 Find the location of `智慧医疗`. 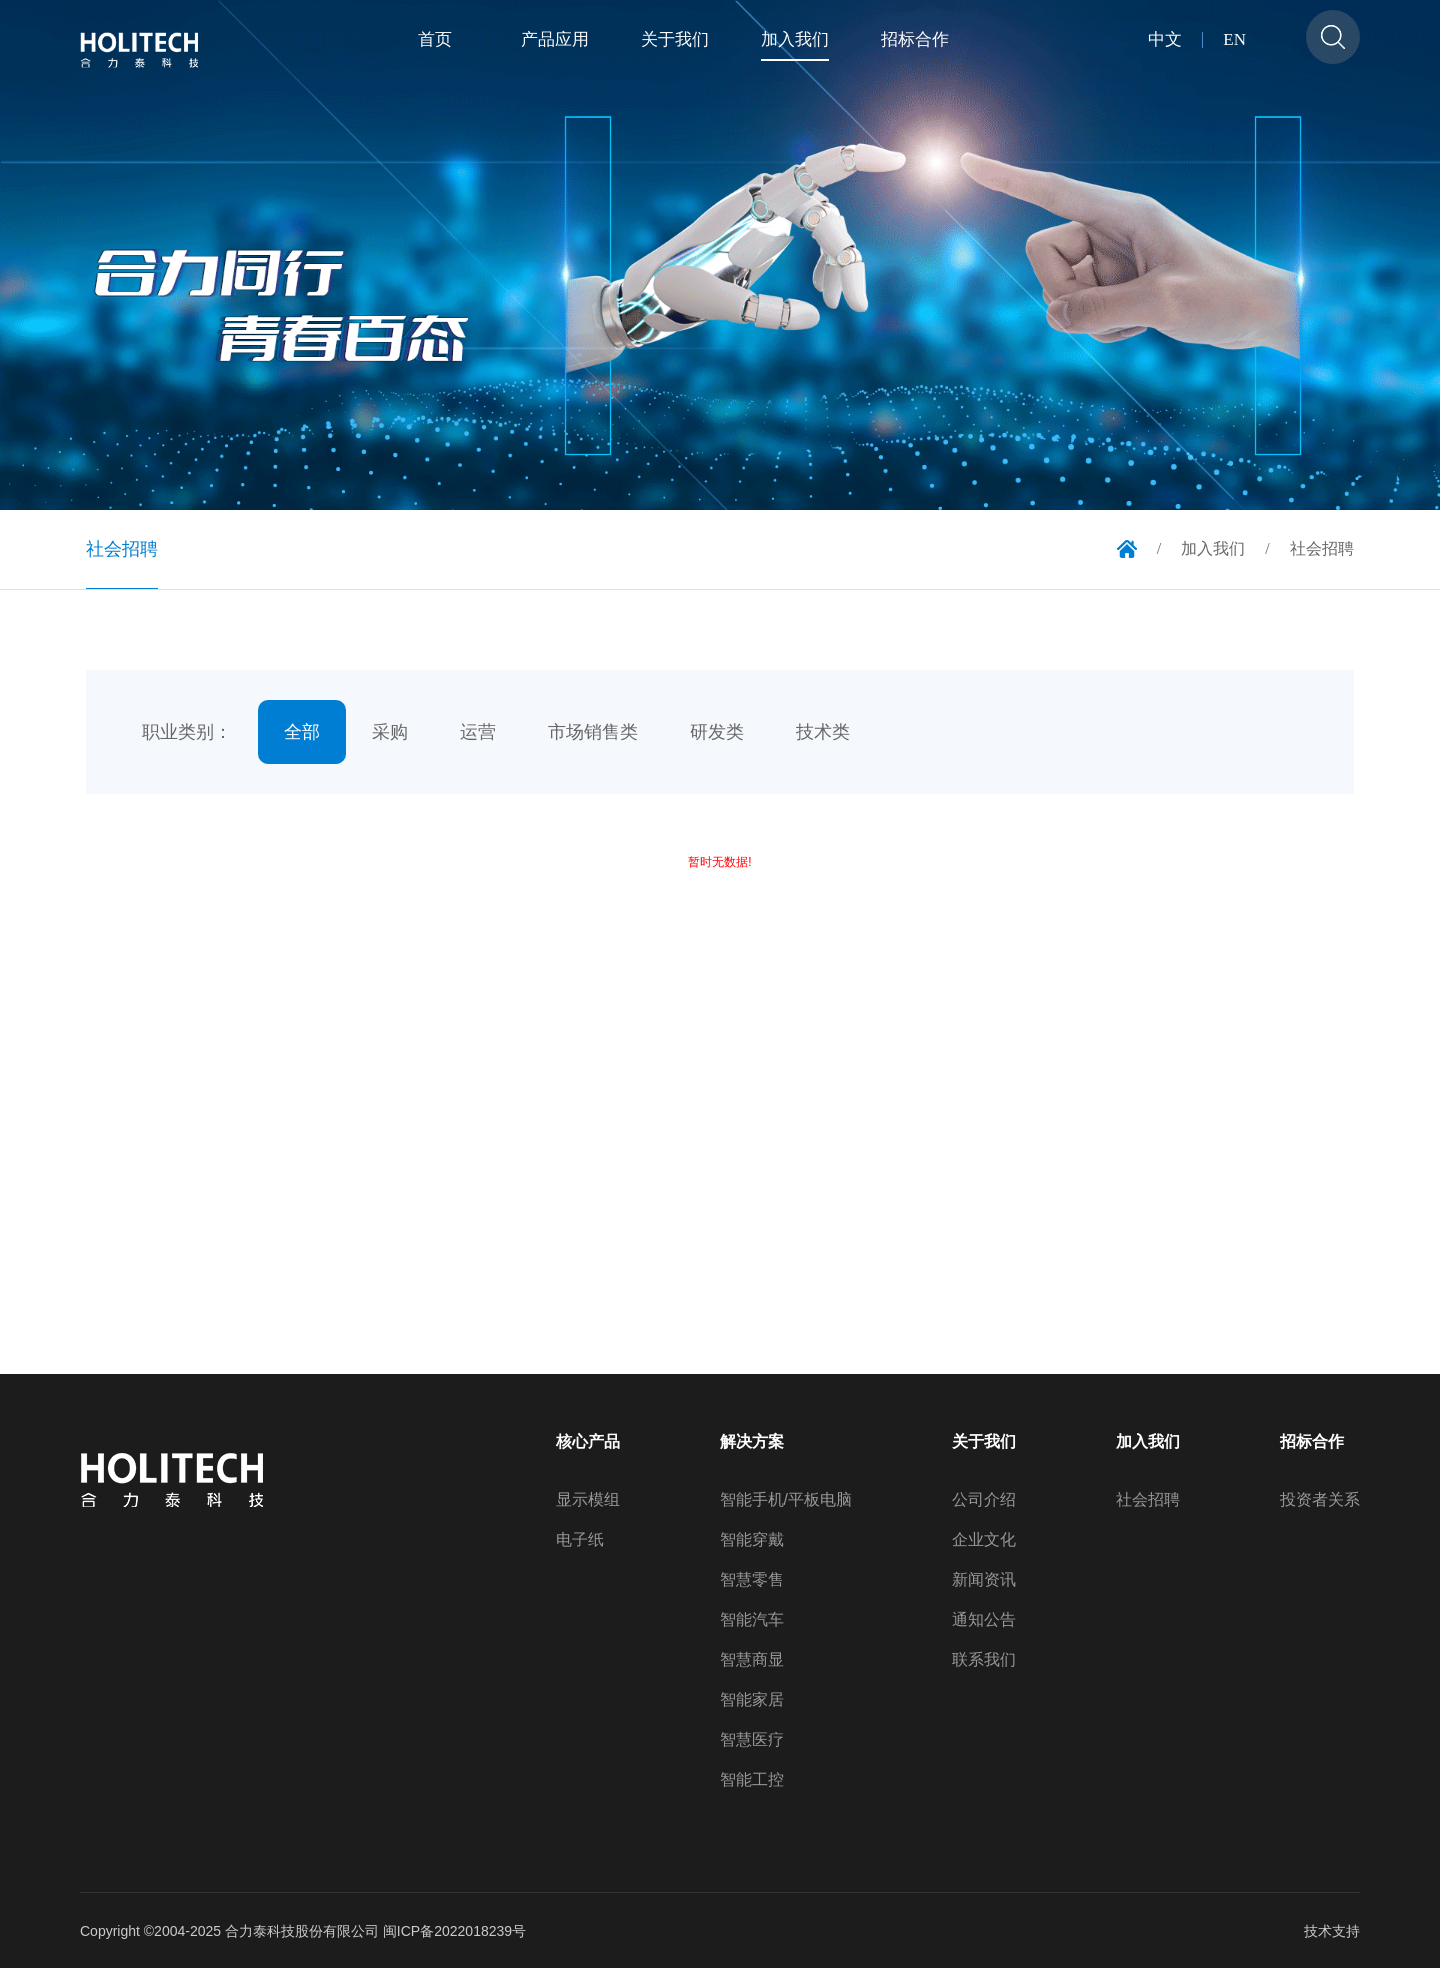

智慧医疗 is located at coordinates (752, 1740).